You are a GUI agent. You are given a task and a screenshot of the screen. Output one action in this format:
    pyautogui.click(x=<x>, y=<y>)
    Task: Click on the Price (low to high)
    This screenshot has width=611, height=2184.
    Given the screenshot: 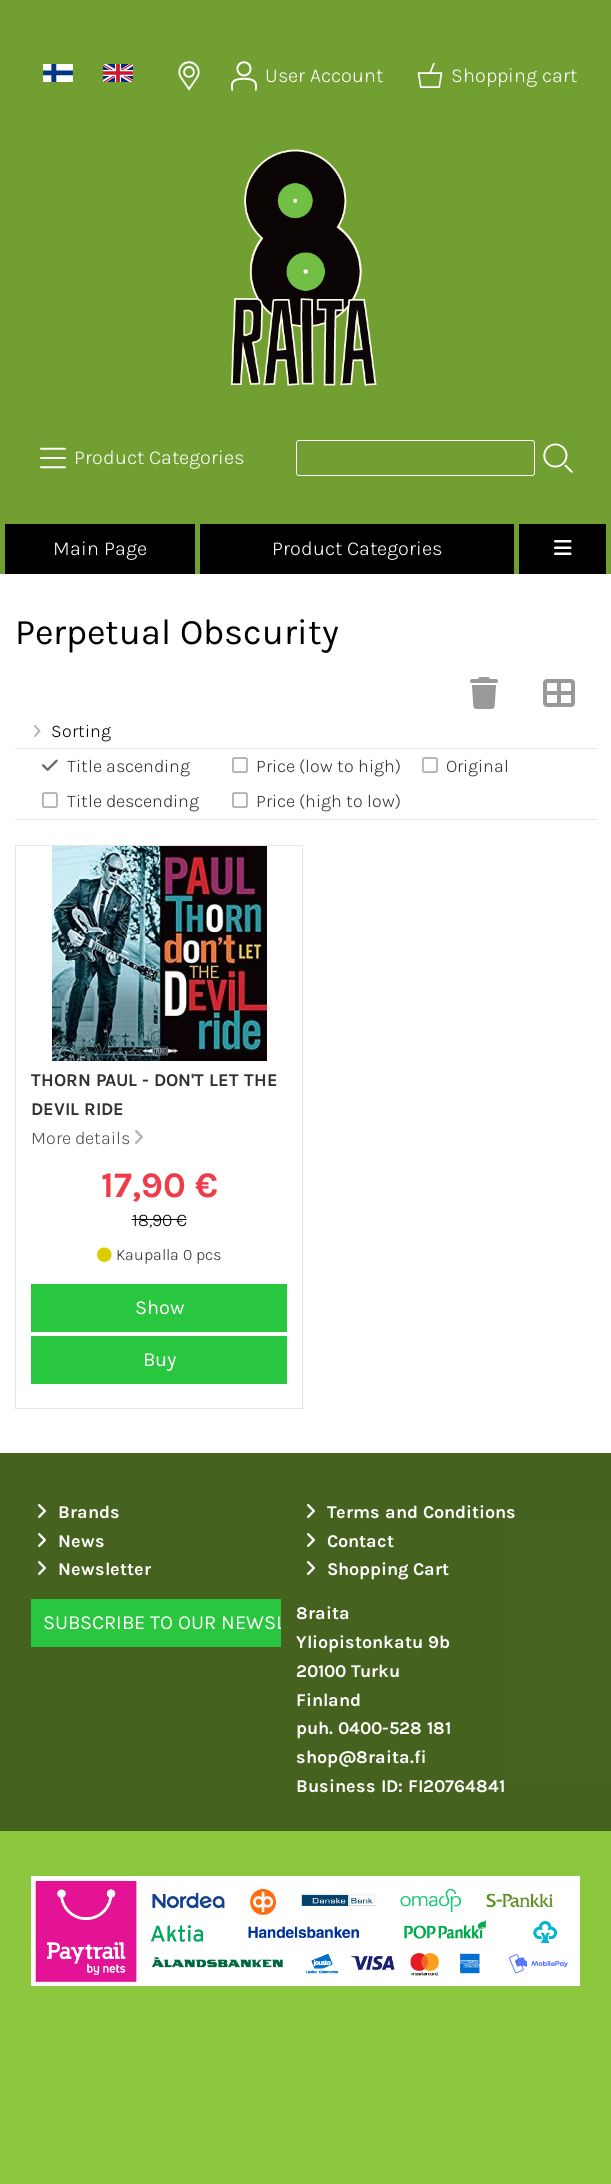 What is the action you would take?
    pyautogui.click(x=315, y=765)
    